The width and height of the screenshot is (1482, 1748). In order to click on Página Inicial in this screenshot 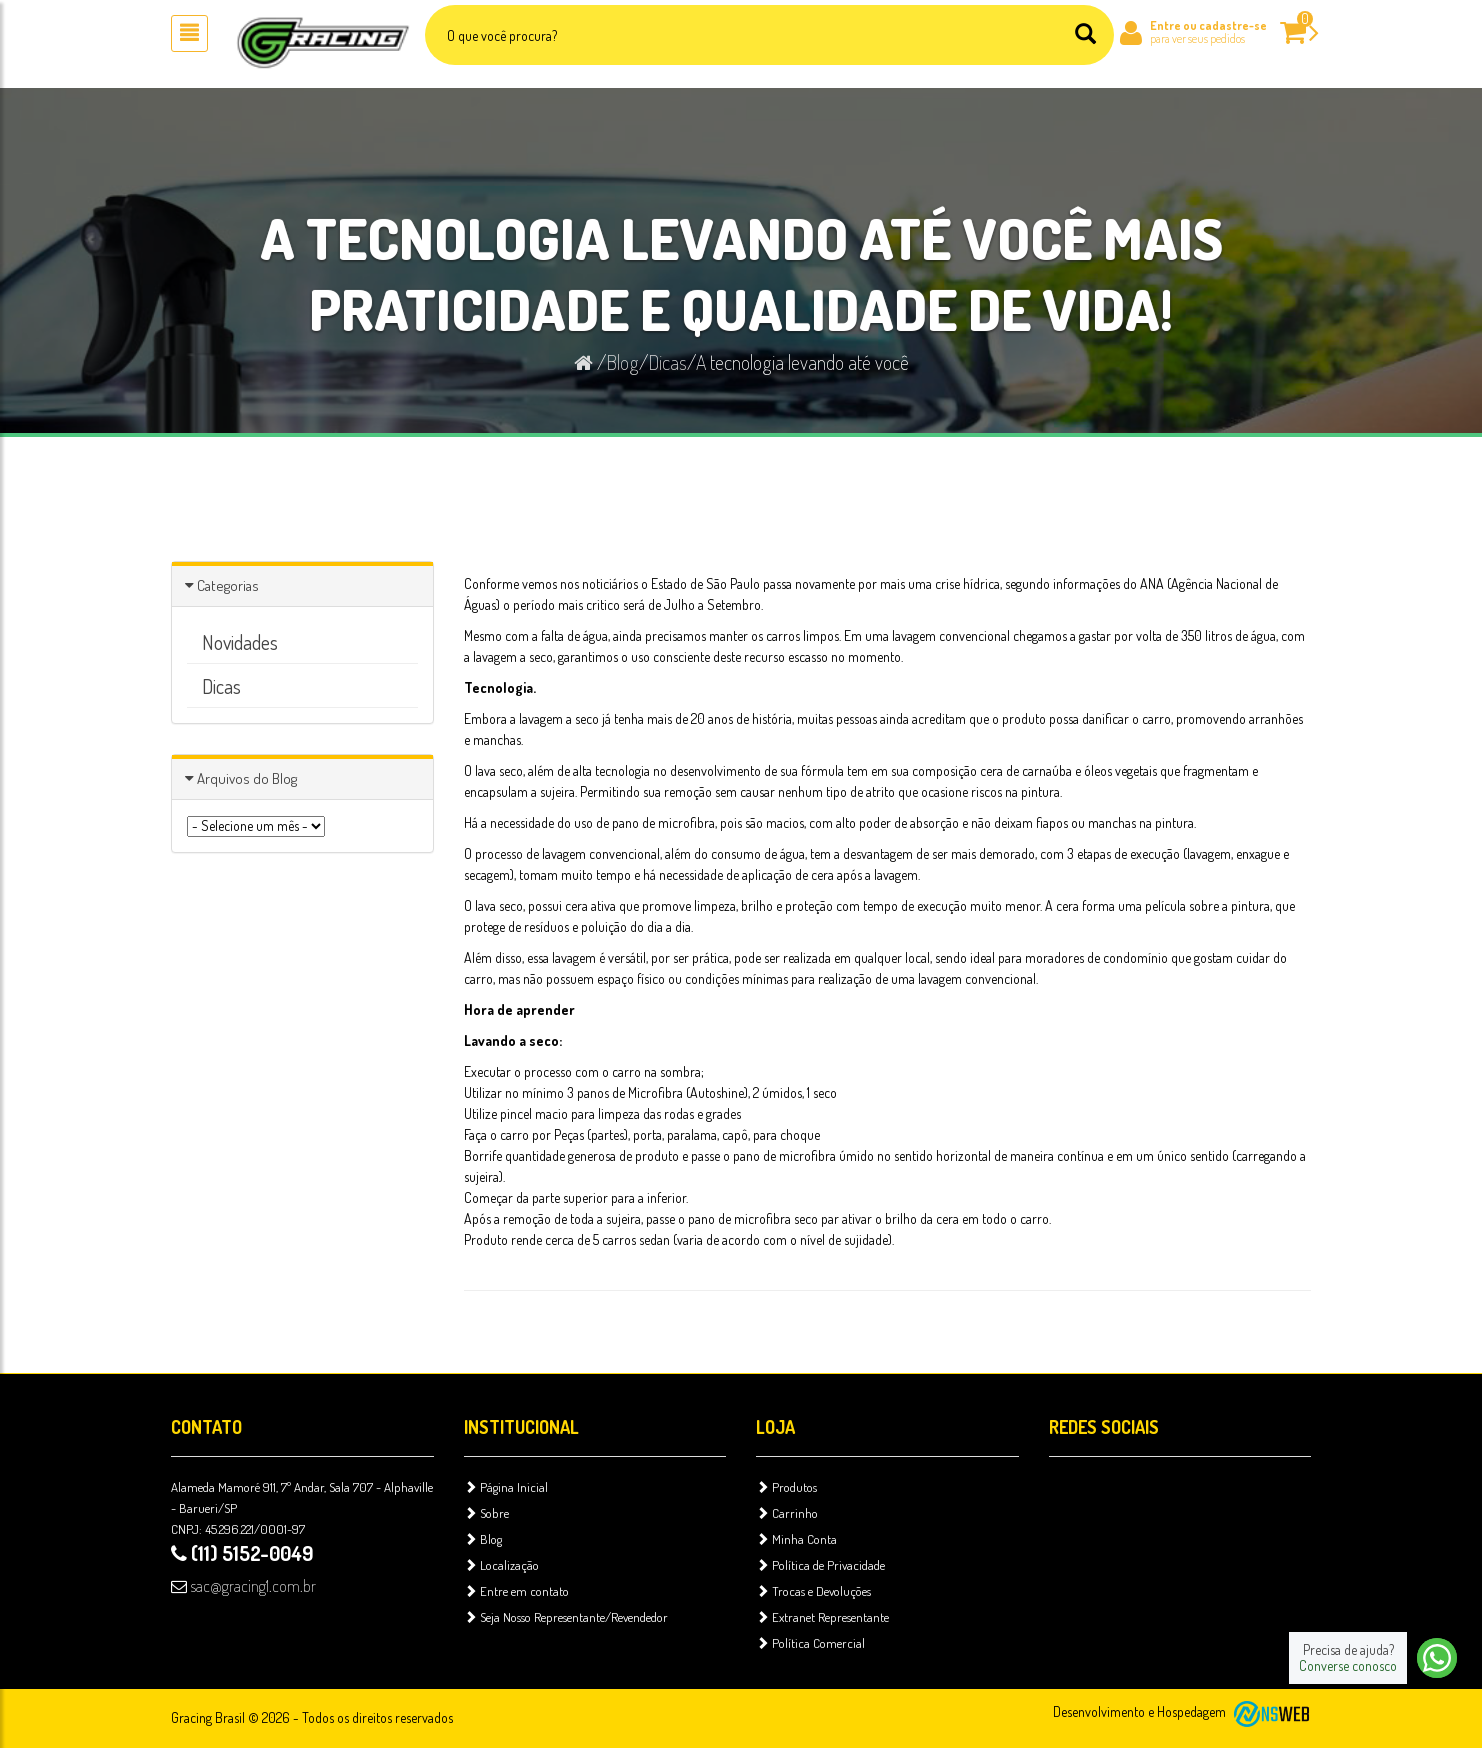, I will do `click(506, 1487)`.